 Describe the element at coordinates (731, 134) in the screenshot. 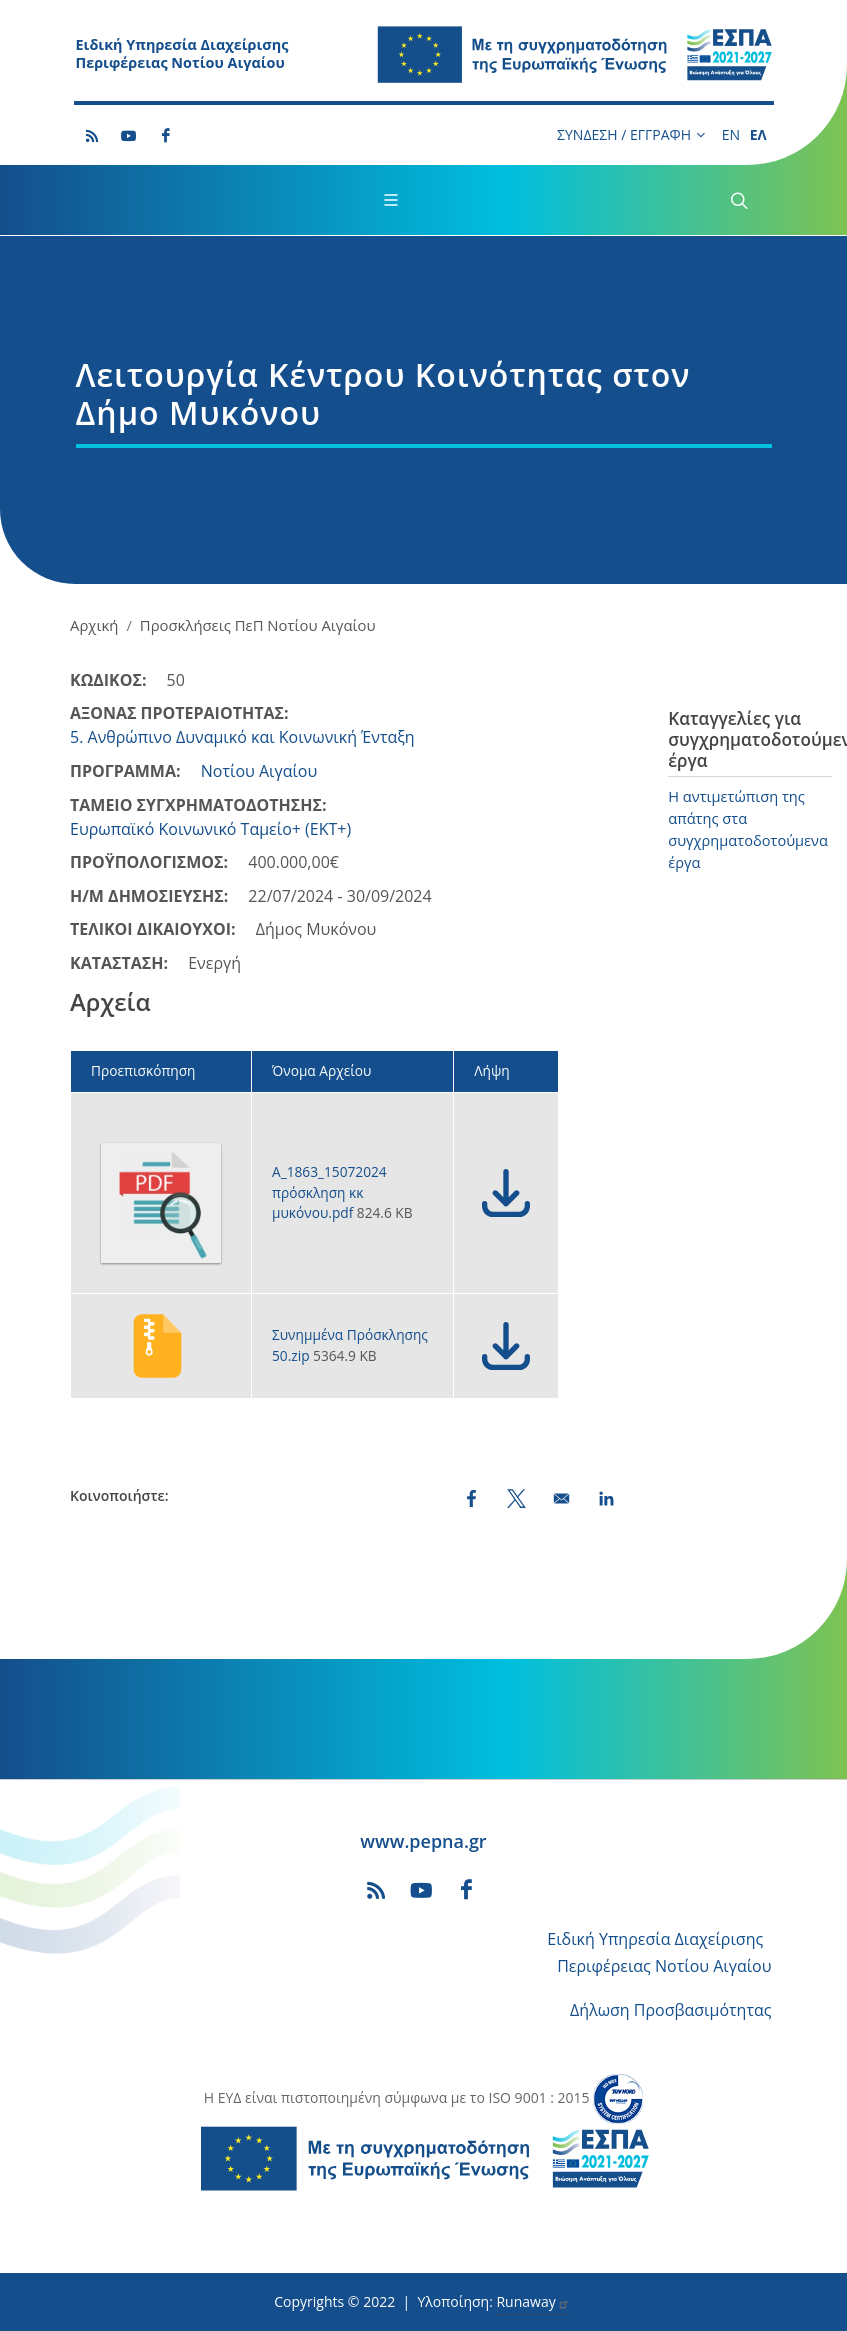

I see `EN` at that location.